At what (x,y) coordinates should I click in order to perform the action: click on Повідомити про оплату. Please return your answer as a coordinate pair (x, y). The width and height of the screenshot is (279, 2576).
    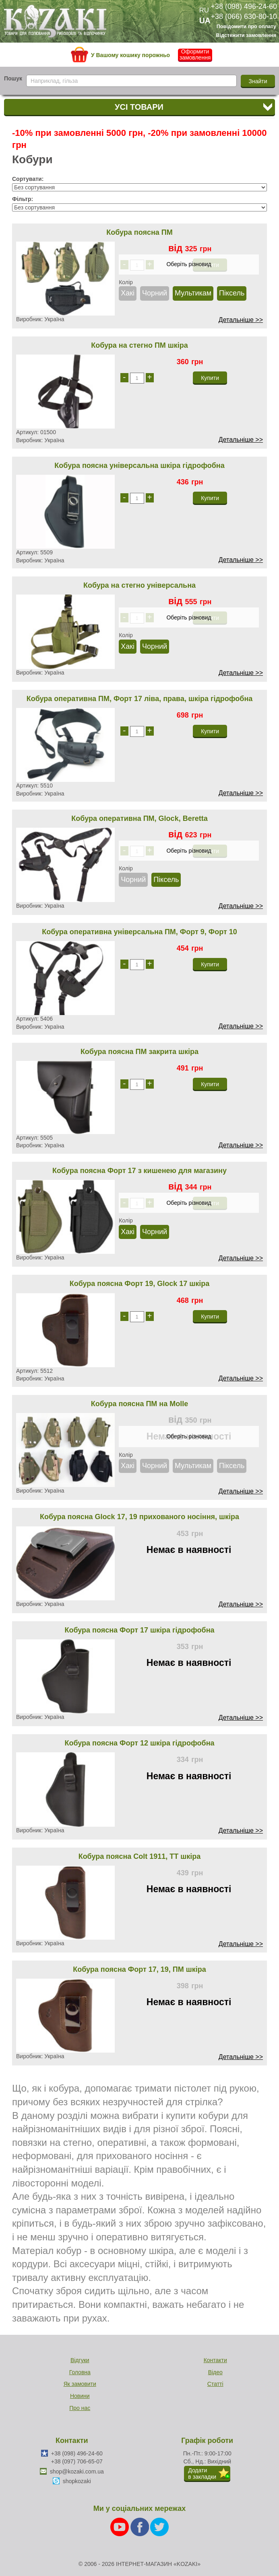
    Looking at the image, I should click on (246, 26).